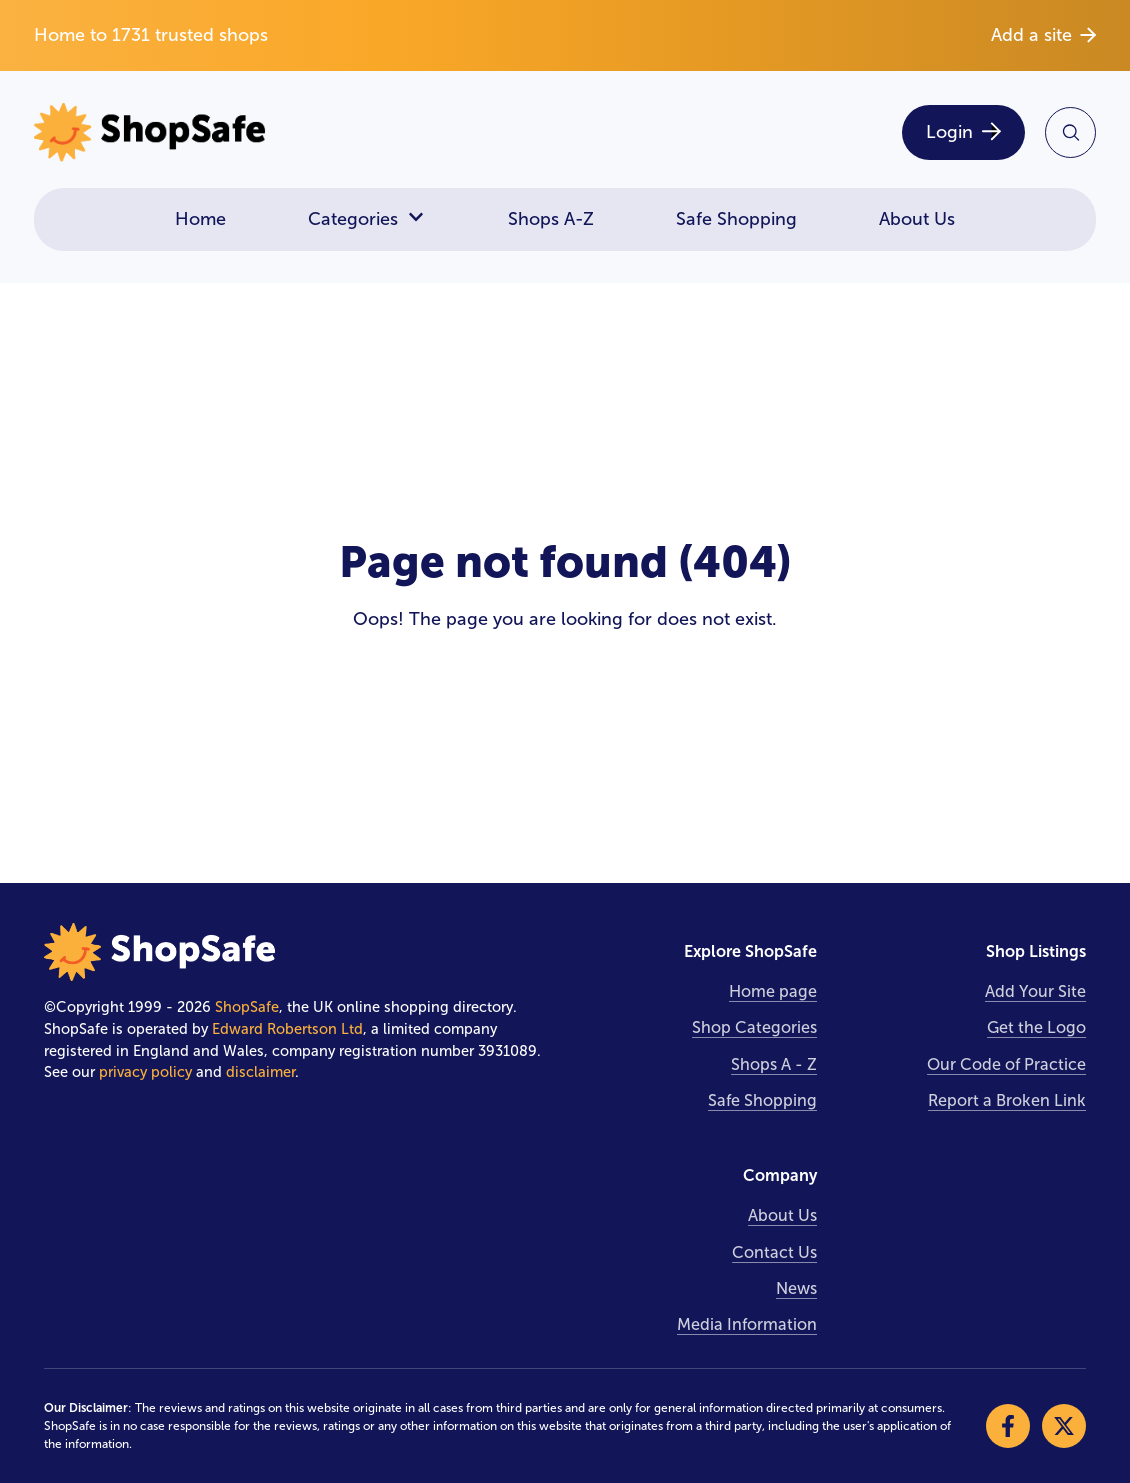  Describe the element at coordinates (247, 1007) in the screenshot. I see `ShopSafe` at that location.